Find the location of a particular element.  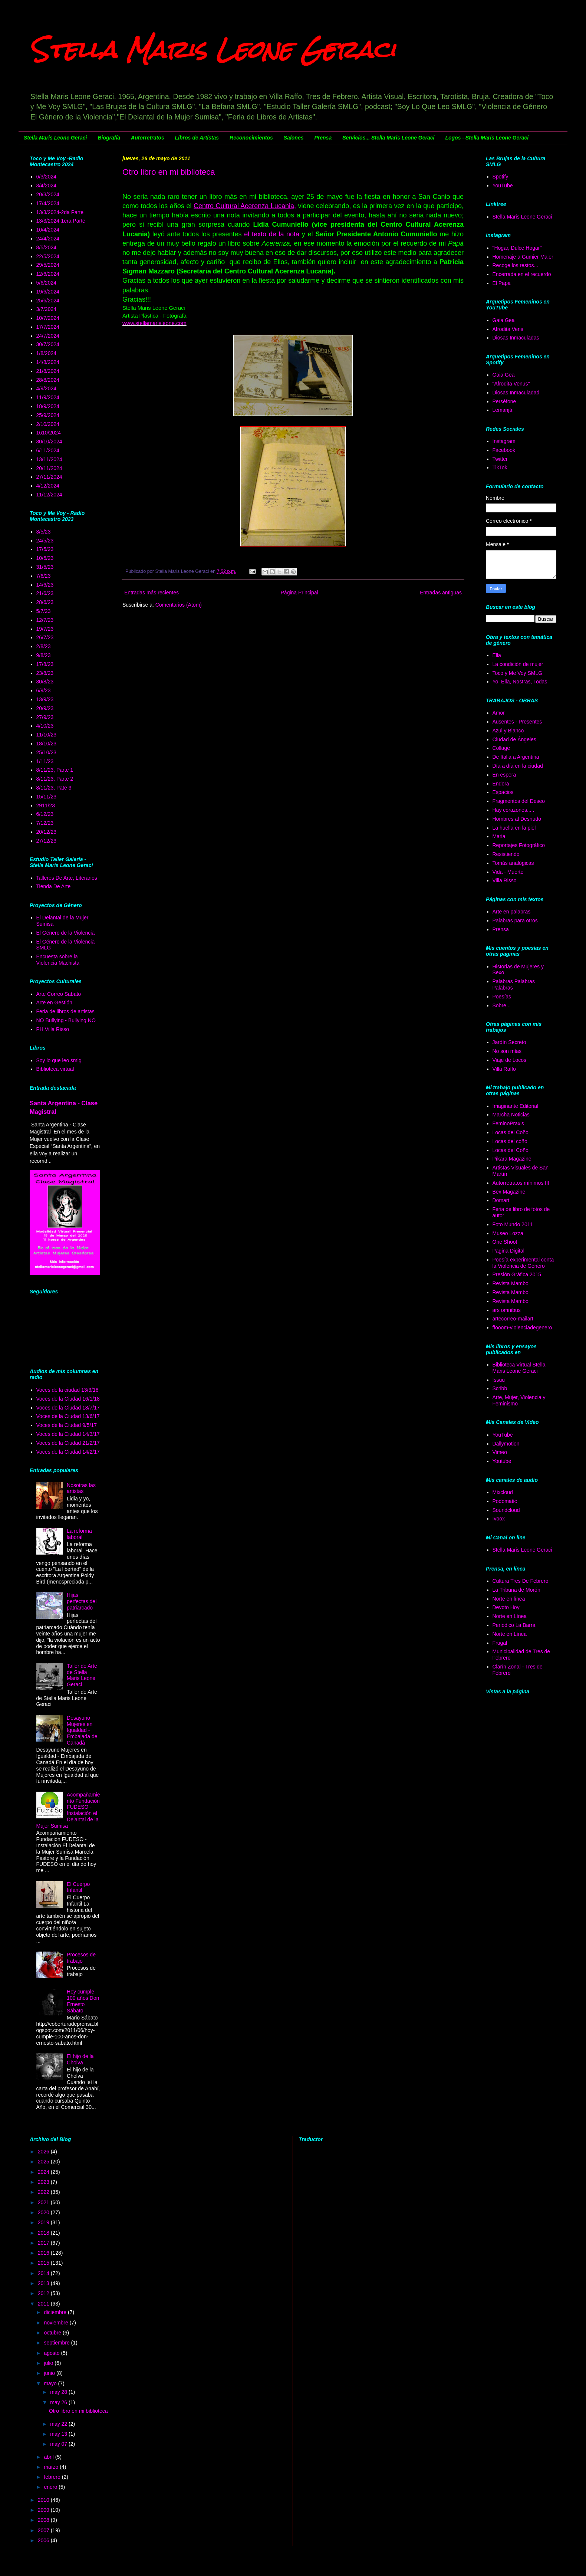

YouTube is located at coordinates (503, 185).